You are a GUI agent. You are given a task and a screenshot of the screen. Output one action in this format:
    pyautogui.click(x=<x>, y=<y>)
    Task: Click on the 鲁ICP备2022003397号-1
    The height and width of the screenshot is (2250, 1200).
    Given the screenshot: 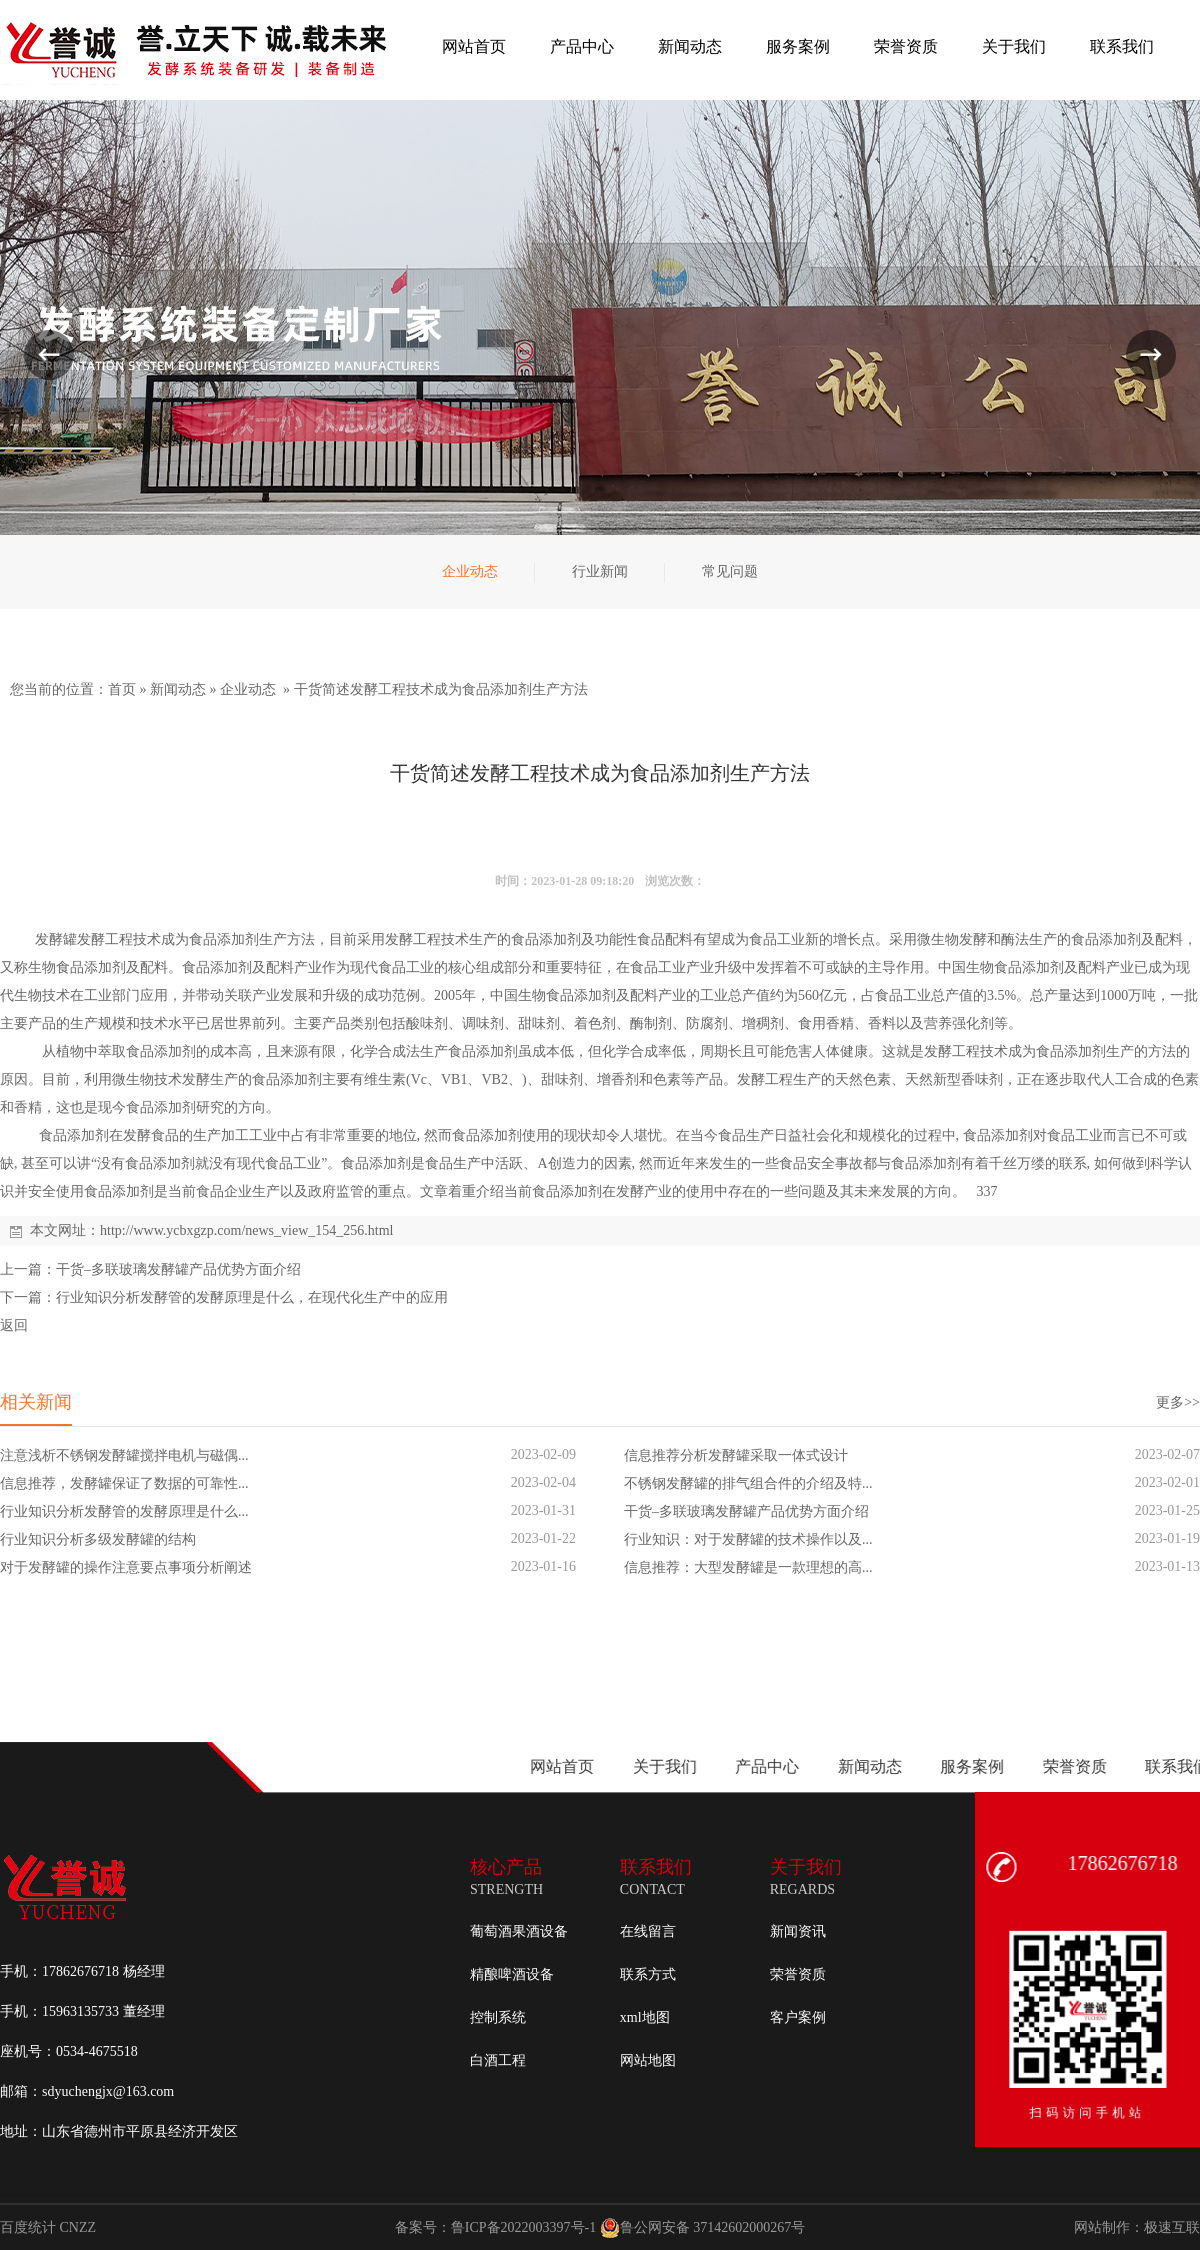 What is the action you would take?
    pyautogui.click(x=523, y=2227)
    